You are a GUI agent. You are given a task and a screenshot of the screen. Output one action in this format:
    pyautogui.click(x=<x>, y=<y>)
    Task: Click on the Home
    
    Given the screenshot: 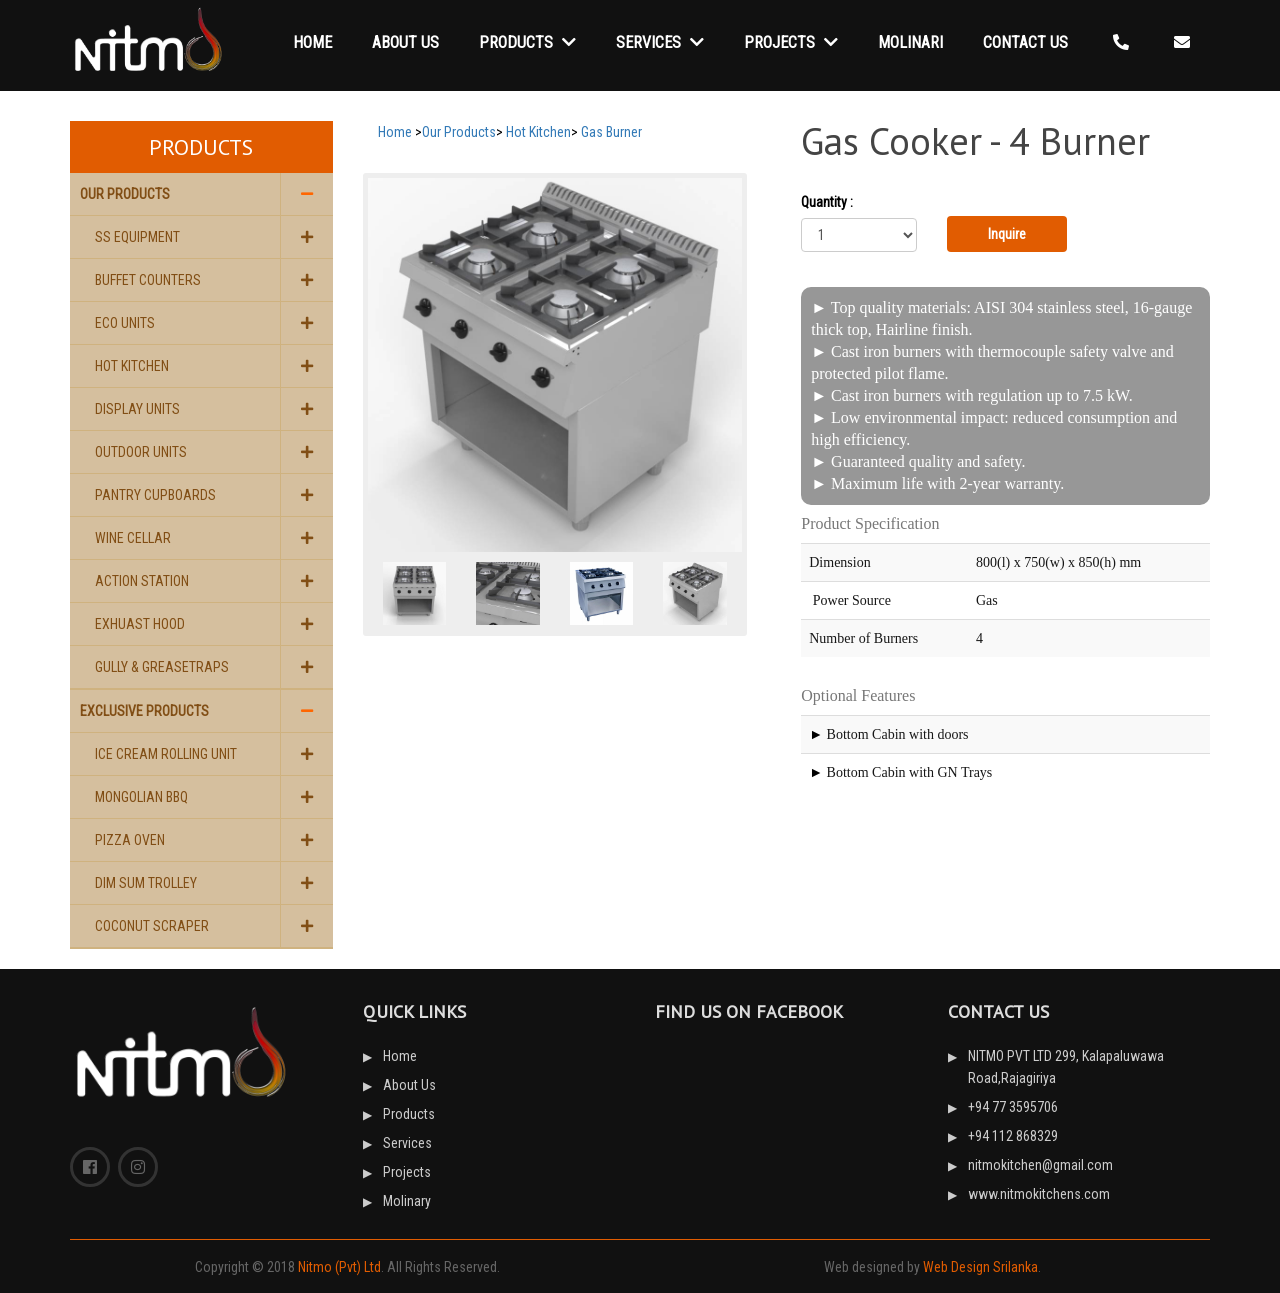 What is the action you would take?
    pyautogui.click(x=312, y=42)
    